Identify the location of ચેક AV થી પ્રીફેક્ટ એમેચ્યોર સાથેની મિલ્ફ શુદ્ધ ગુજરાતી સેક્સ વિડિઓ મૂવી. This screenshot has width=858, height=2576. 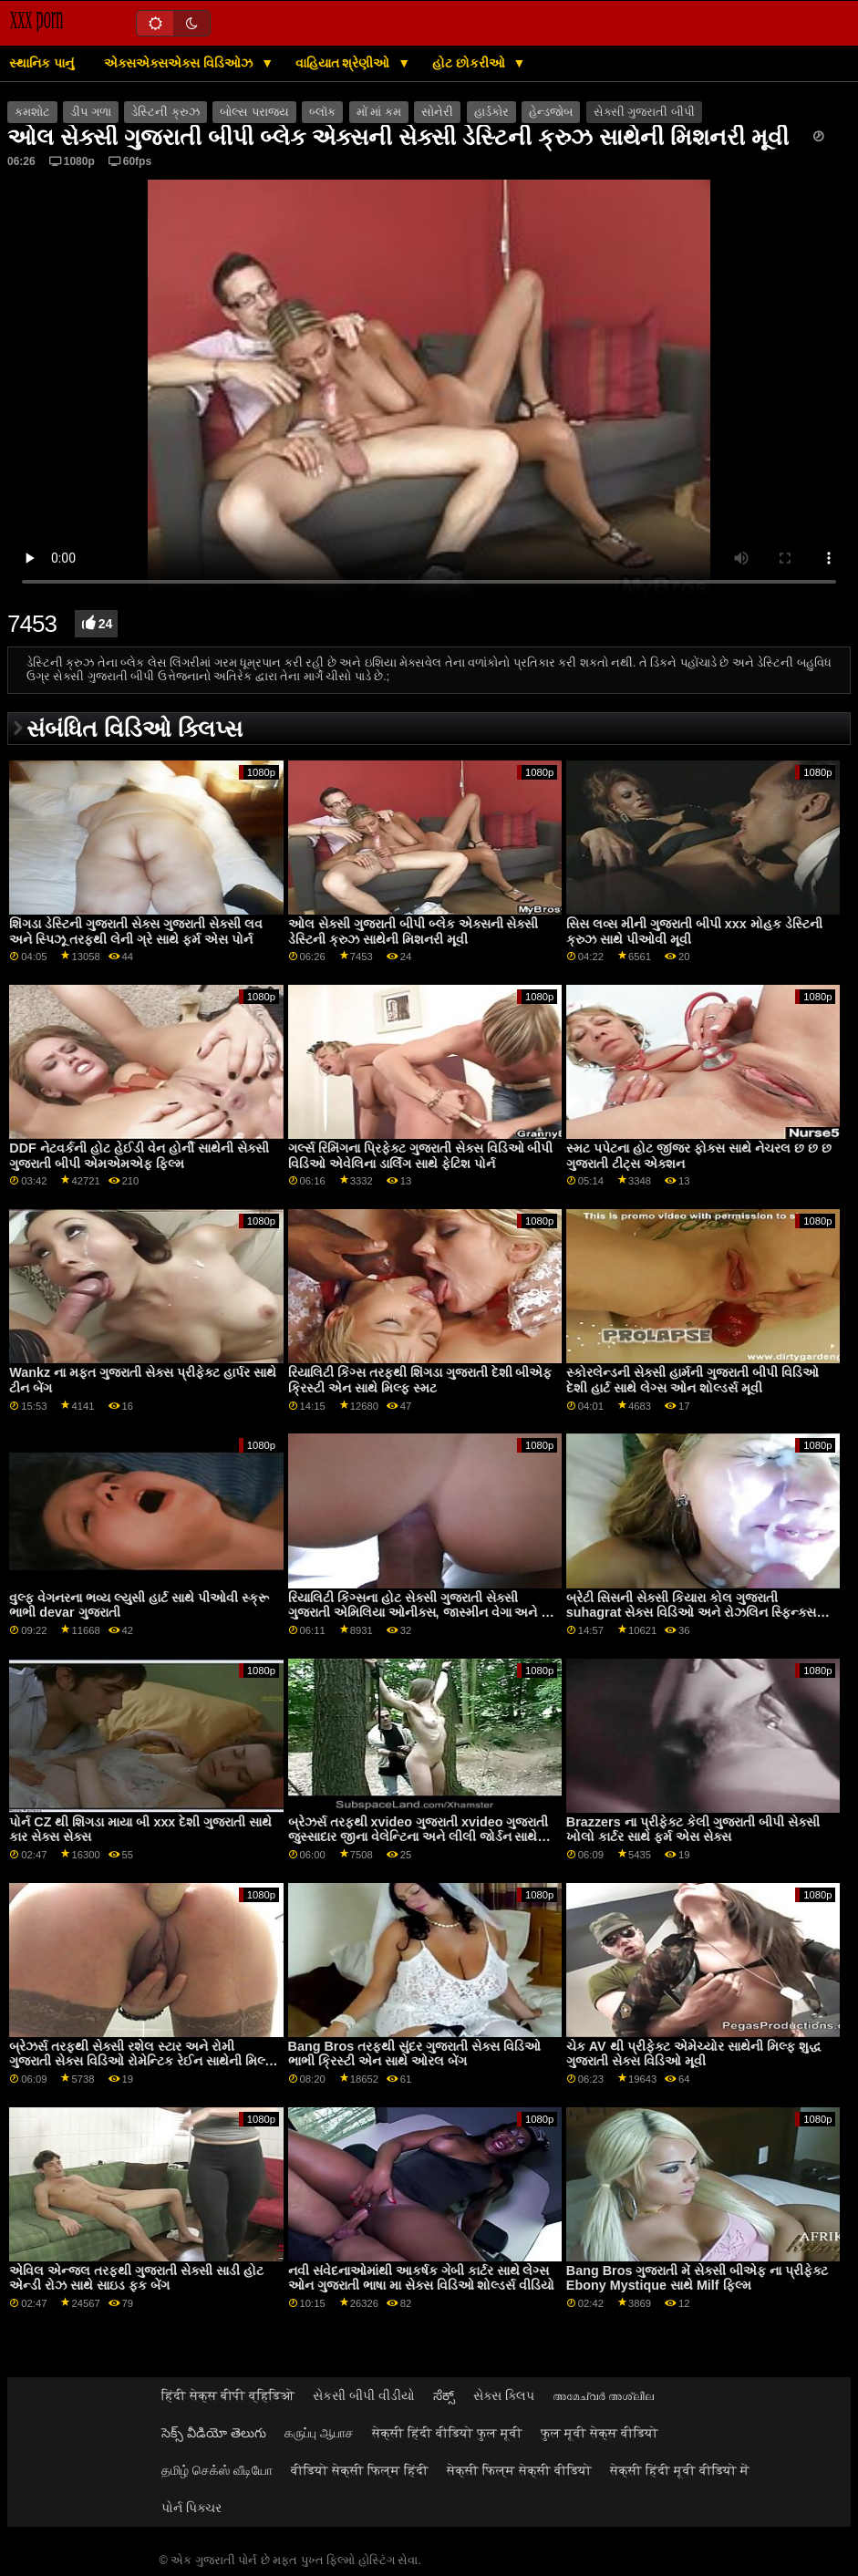
(694, 2054).